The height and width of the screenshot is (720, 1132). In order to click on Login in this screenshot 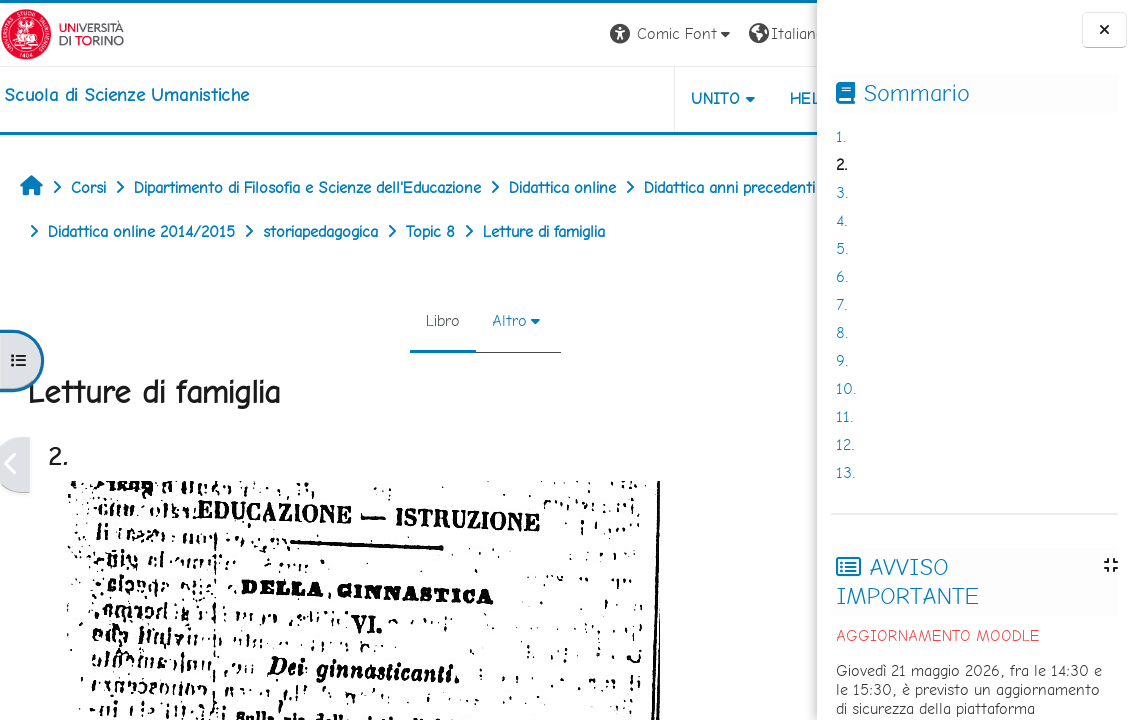, I will do `click(782, 33)`.